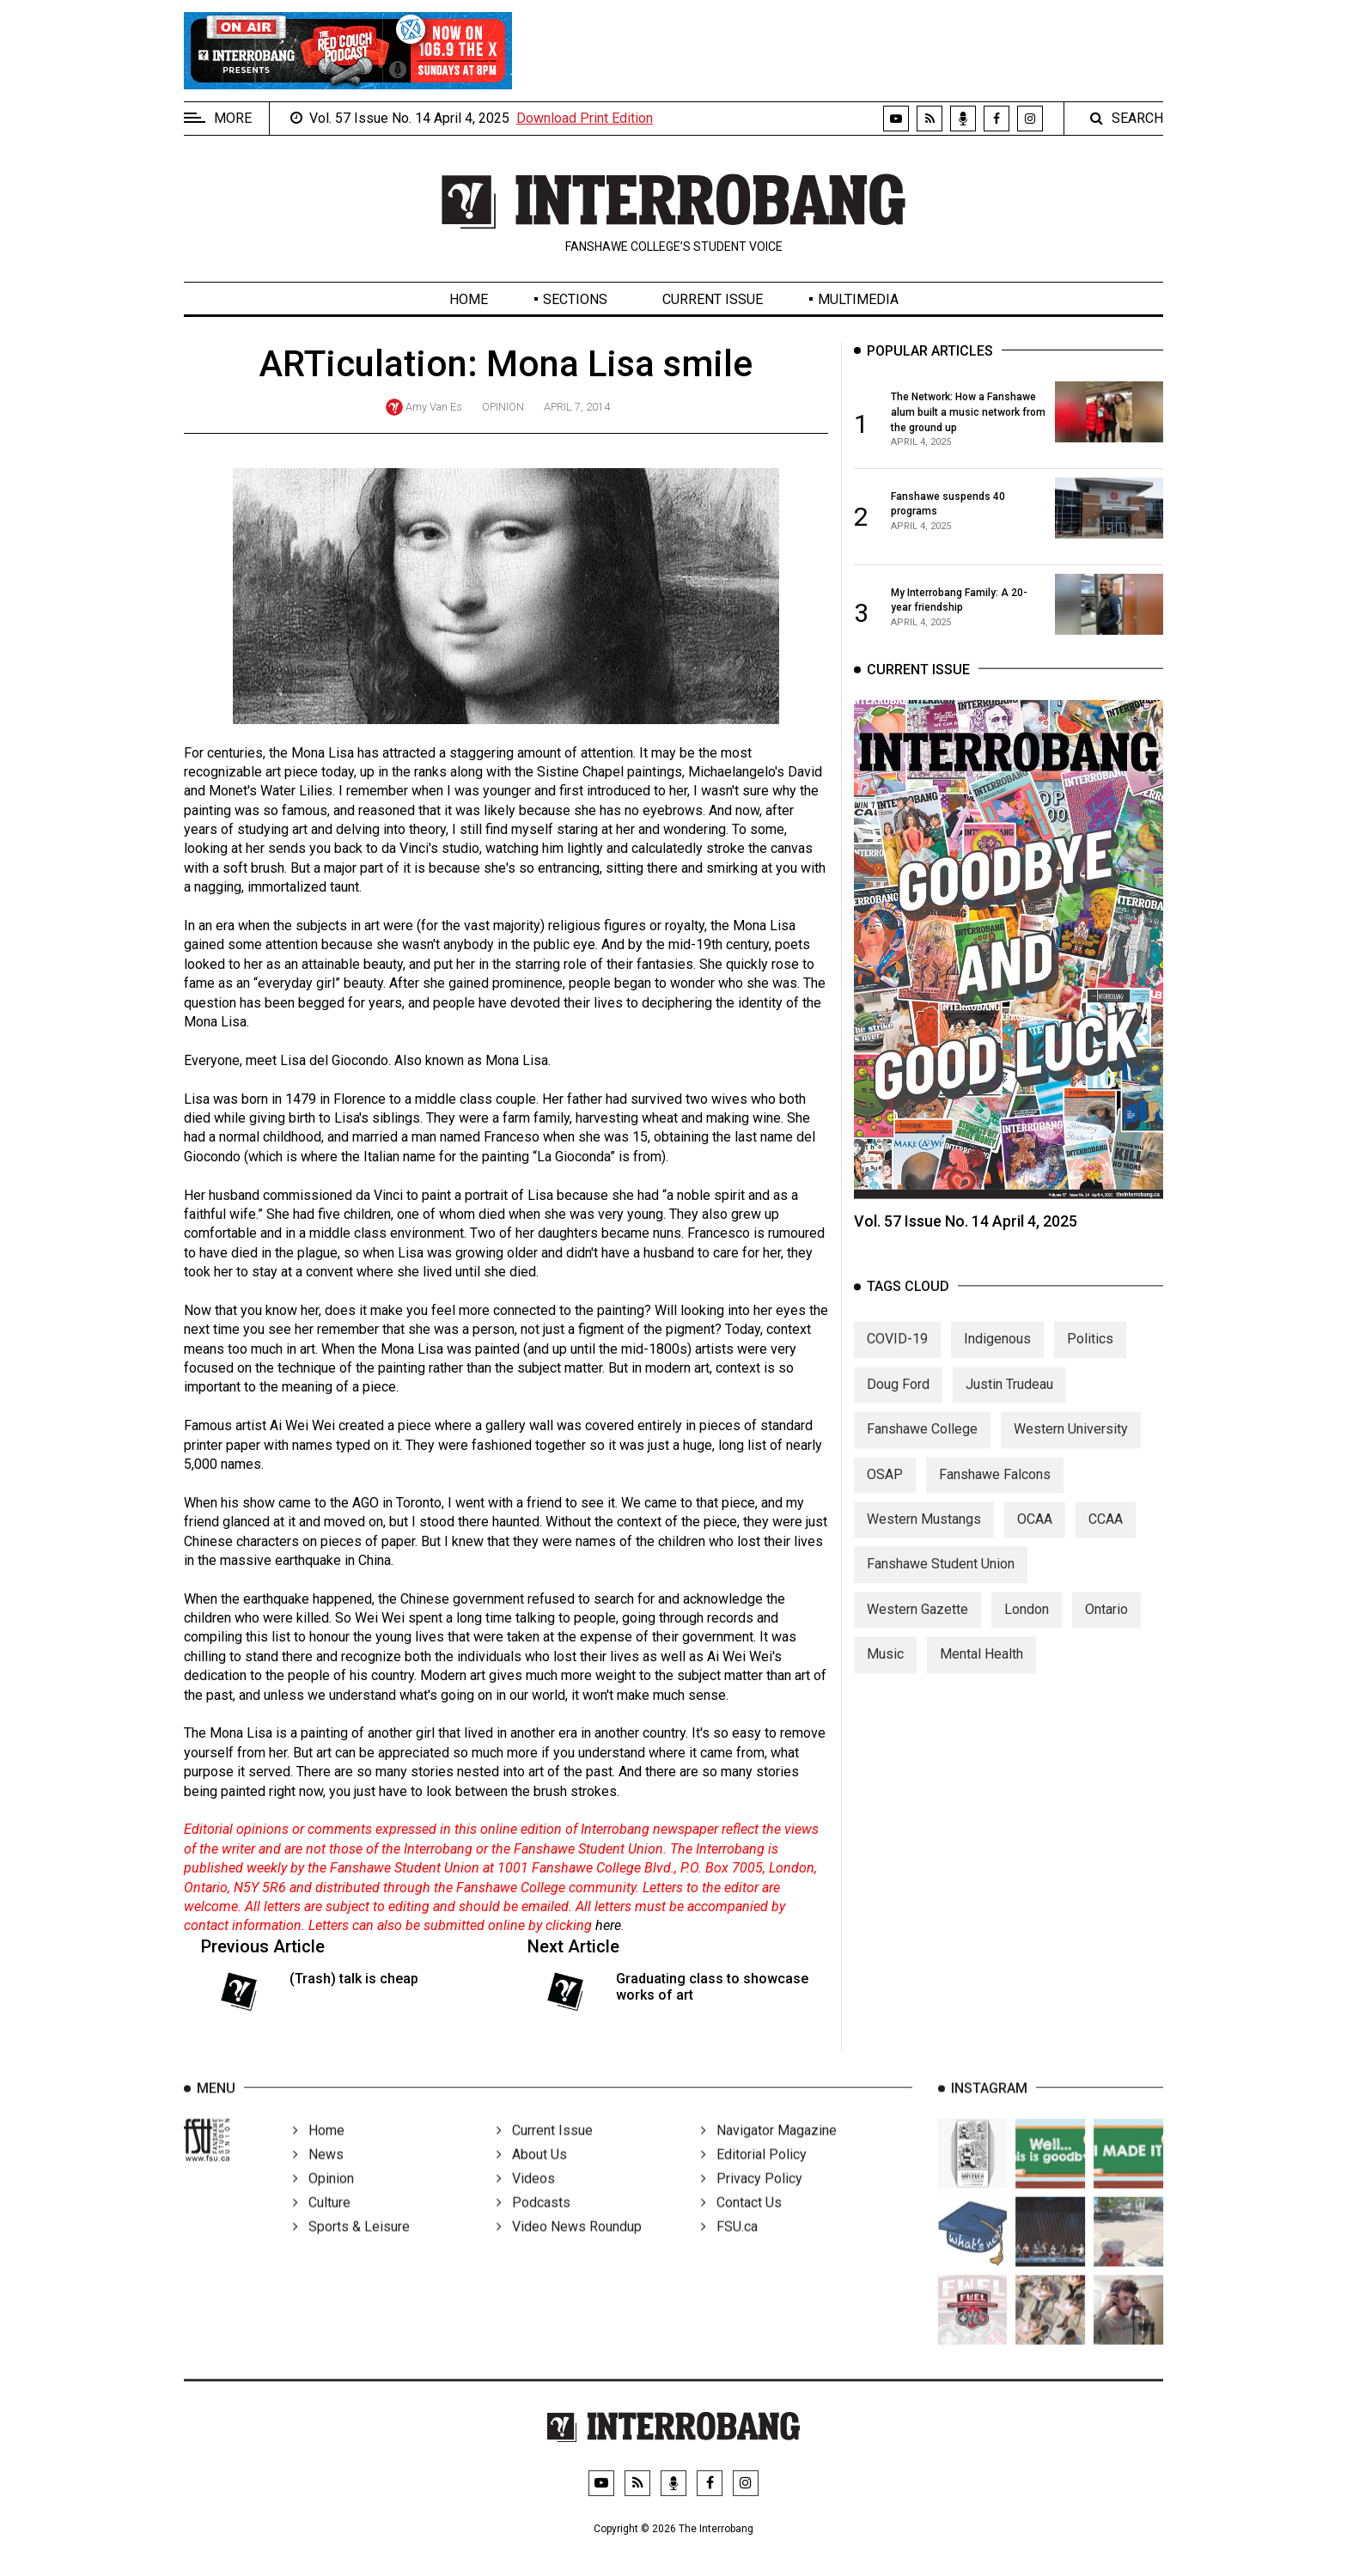 Image resolution: width=1347 pixels, height=2576 pixels. I want to click on Contact Us, so click(741, 2223).